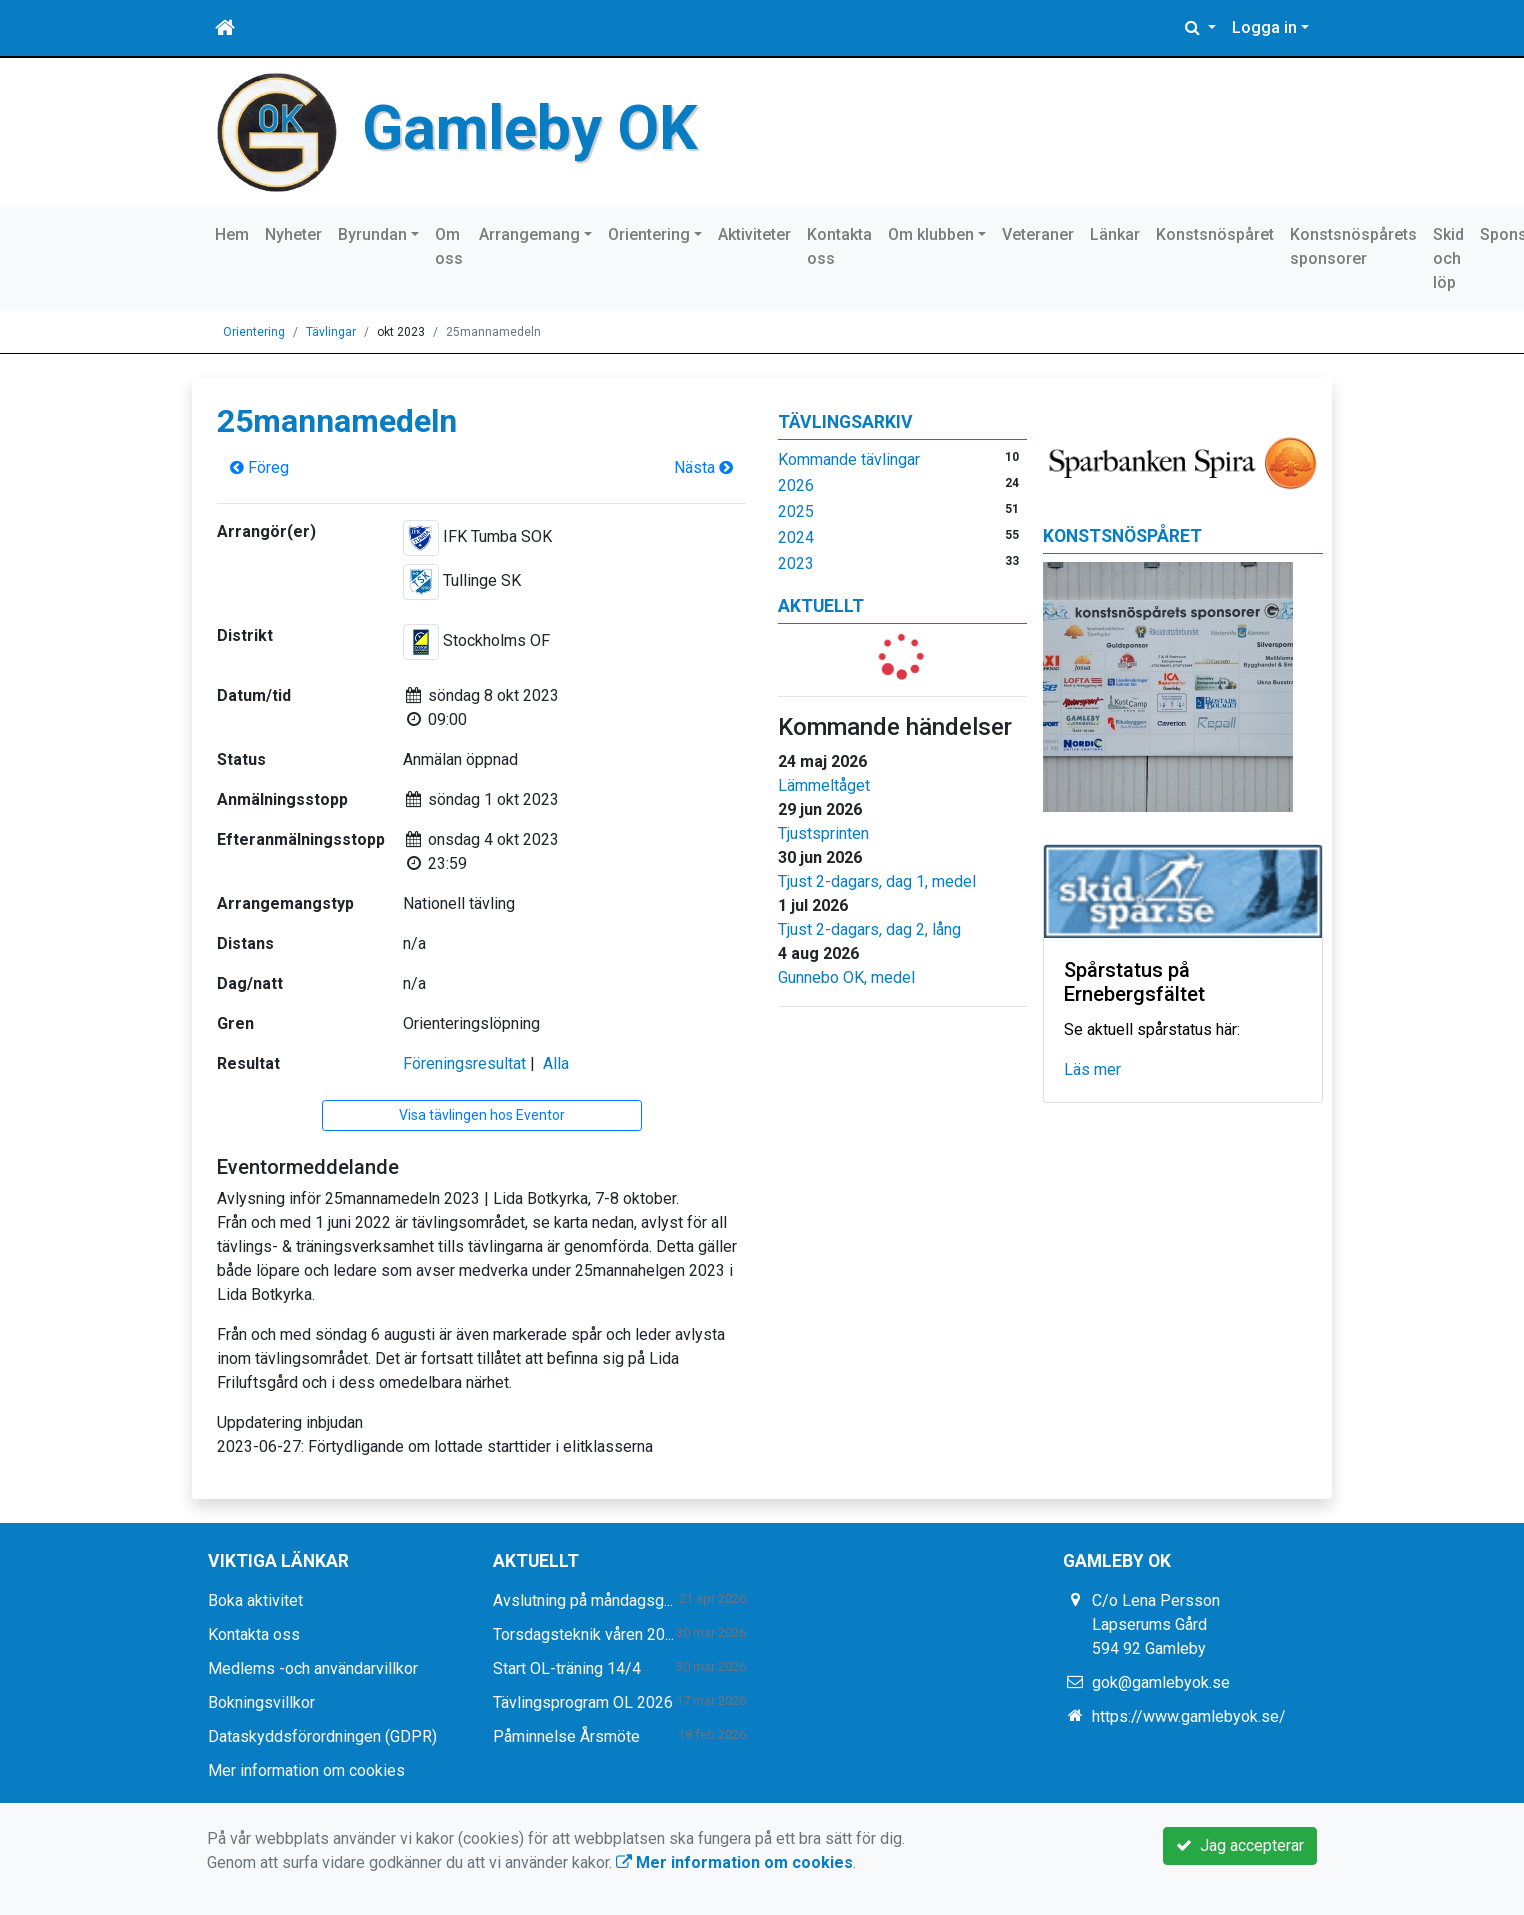 This screenshot has width=1524, height=1915. What do you see at coordinates (1215, 234) in the screenshot?
I see `Konstsnöspåret` at bounding box center [1215, 234].